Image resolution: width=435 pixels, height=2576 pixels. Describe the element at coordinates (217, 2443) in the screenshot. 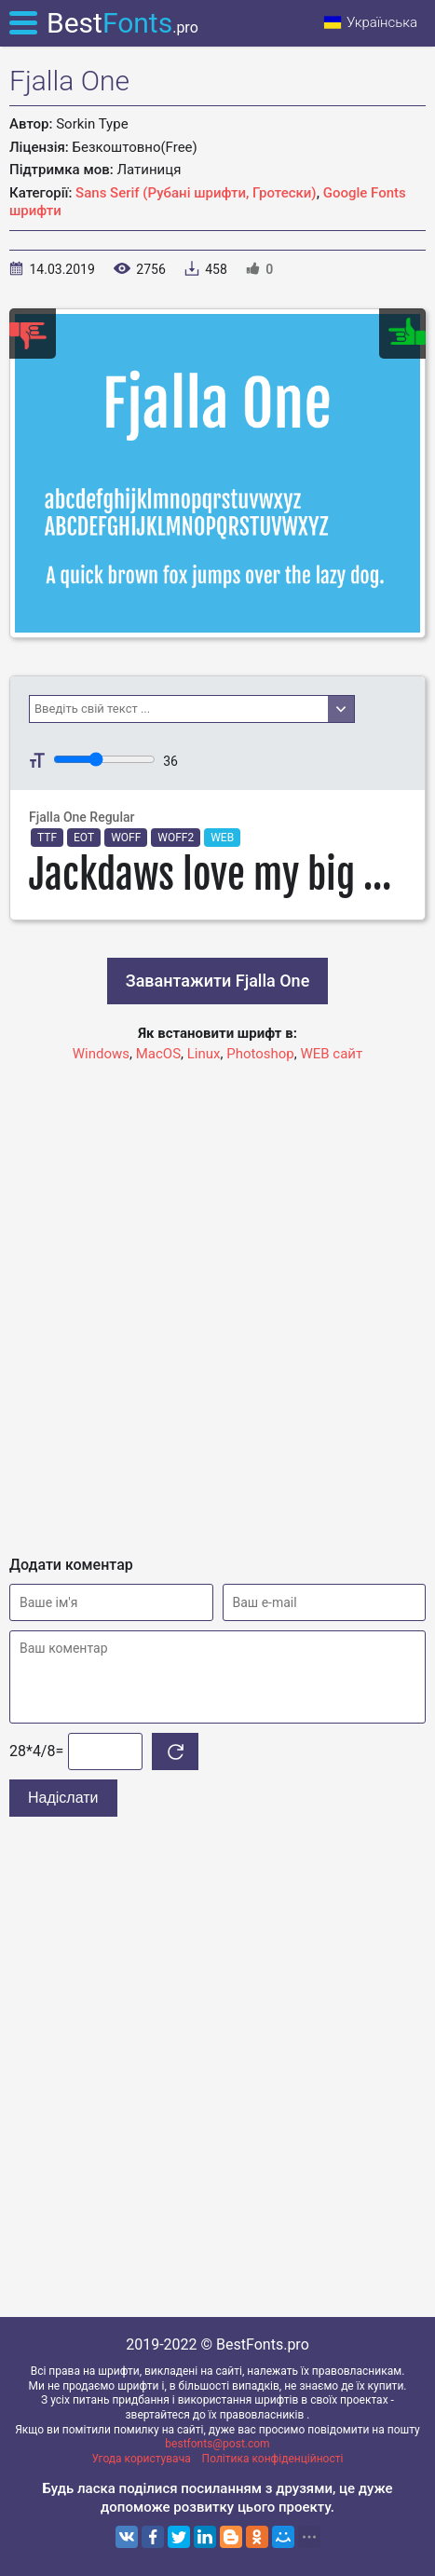

I see `bestfonts@post.com` at that location.